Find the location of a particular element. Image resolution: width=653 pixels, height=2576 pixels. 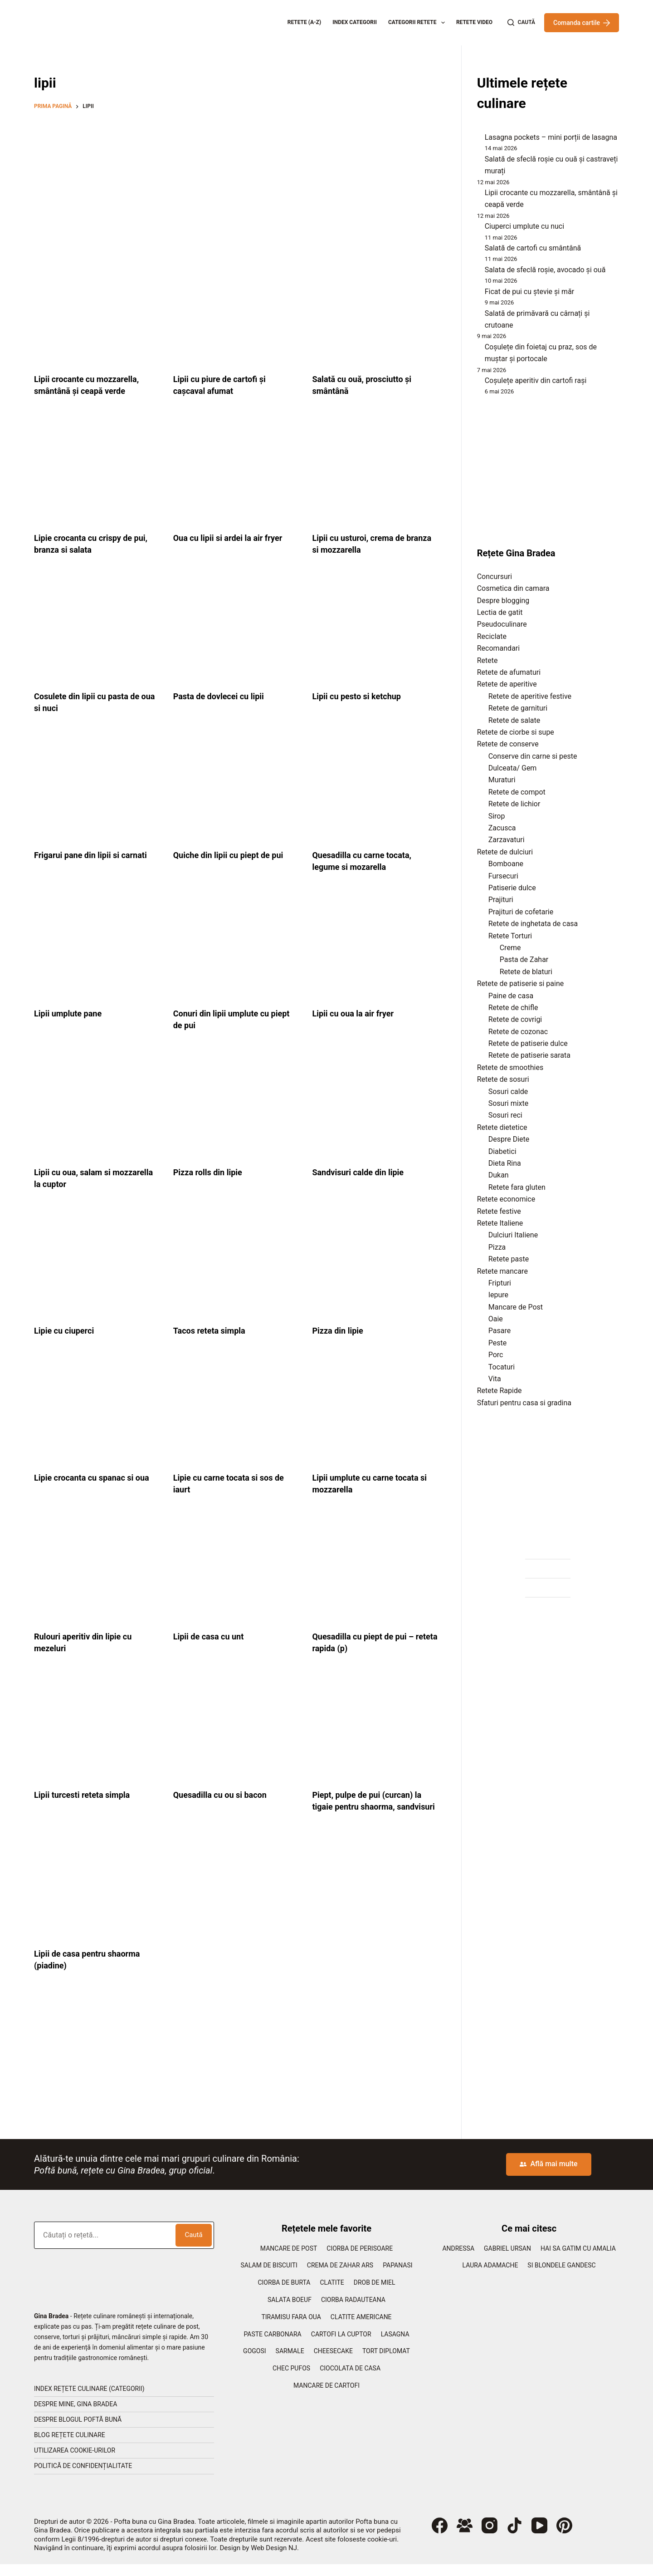

[Grup Facebook] is located at coordinates (465, 2537).